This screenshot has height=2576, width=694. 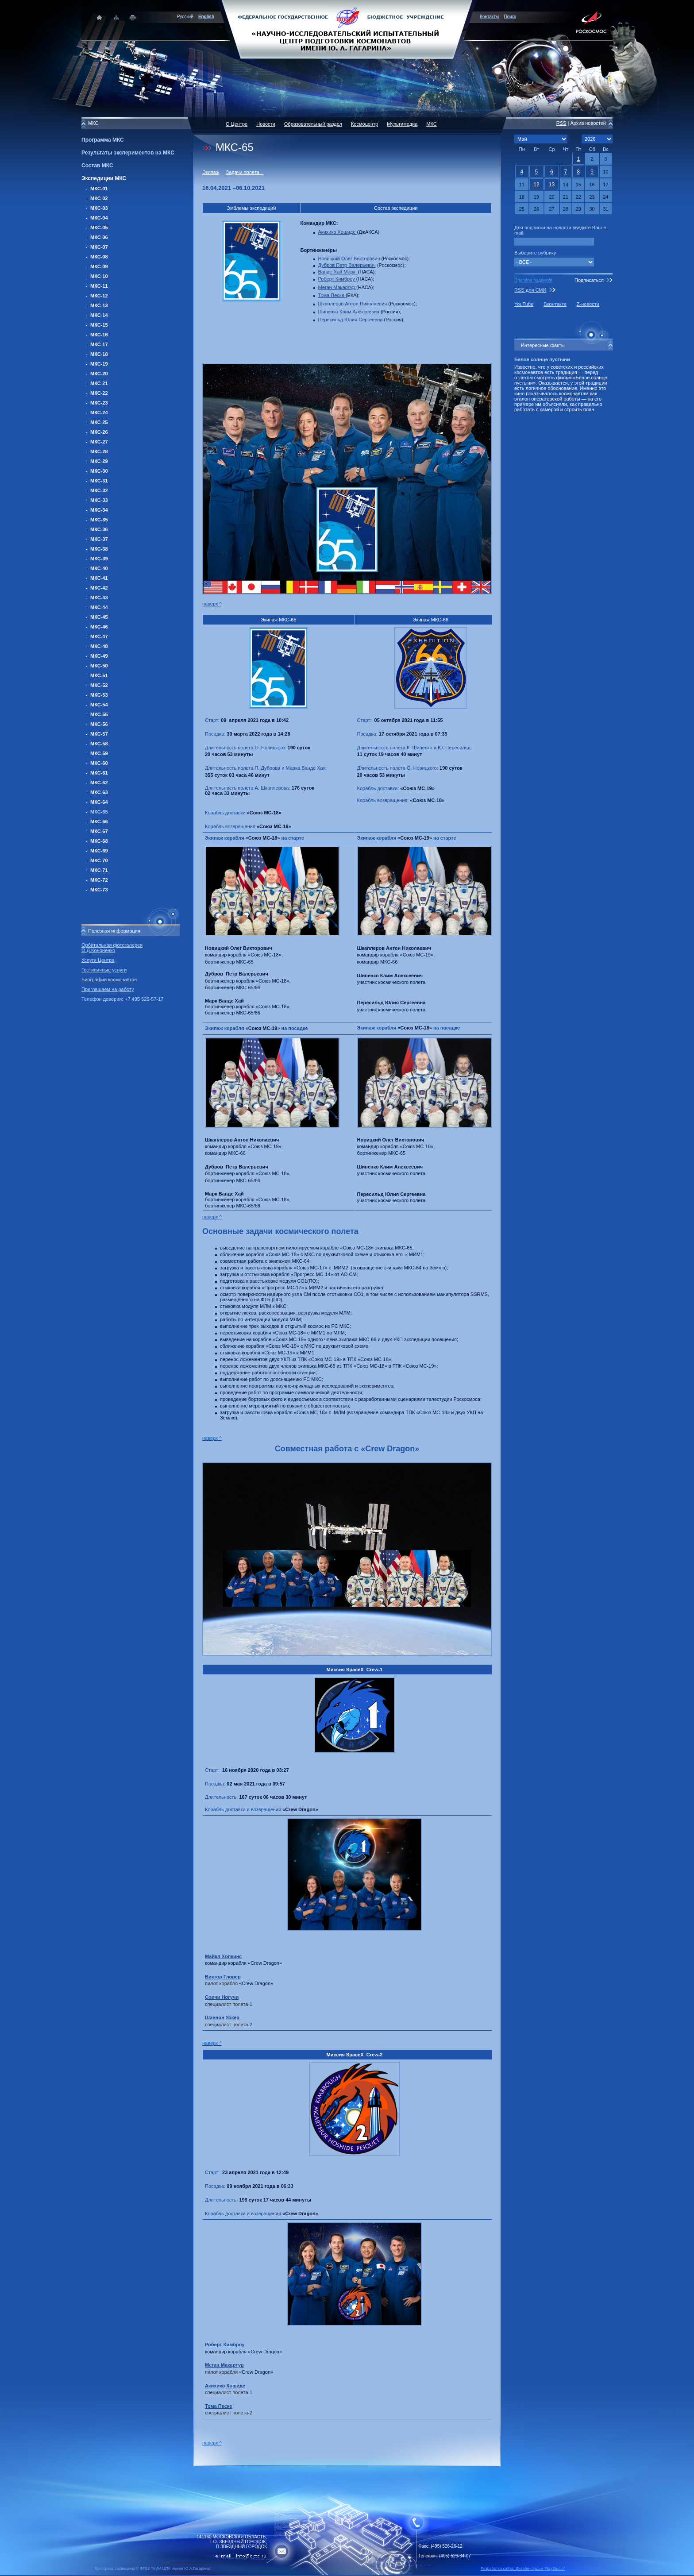 I want to click on МКС-18, so click(x=99, y=354).